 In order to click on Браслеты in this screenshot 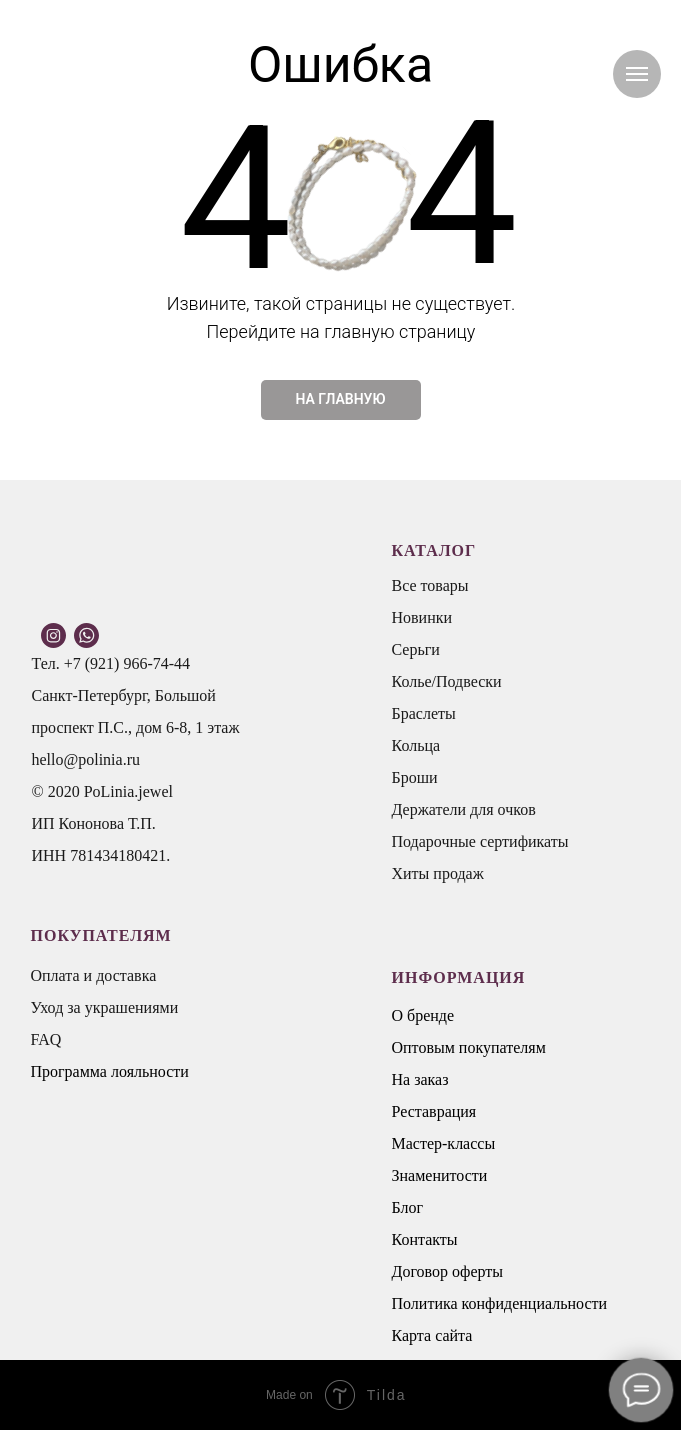, I will do `click(424, 713)`.